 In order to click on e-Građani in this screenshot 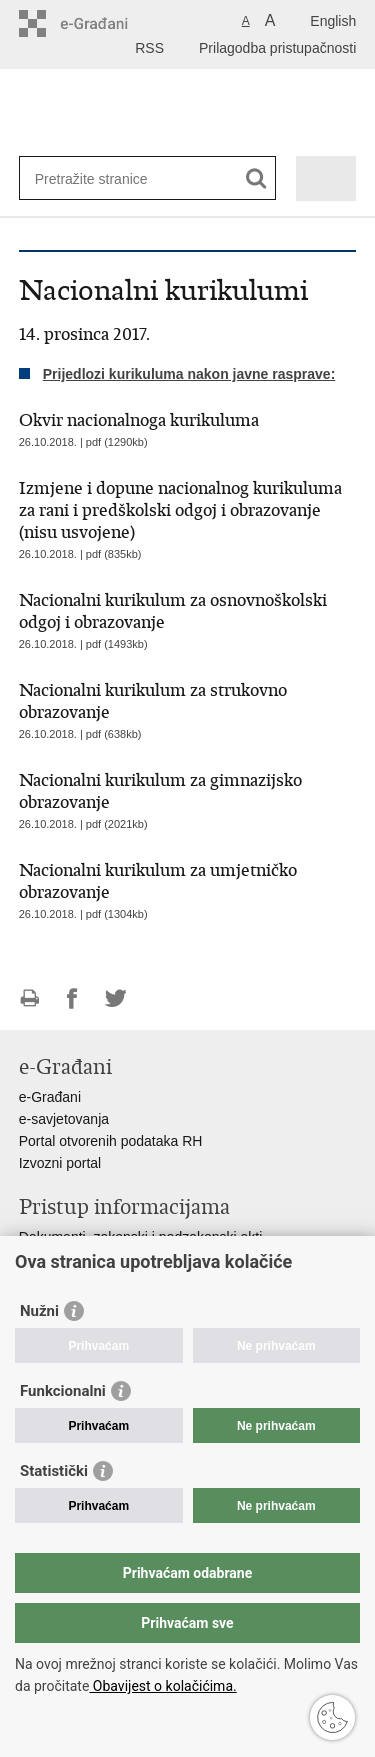, I will do `click(50, 1097)`.